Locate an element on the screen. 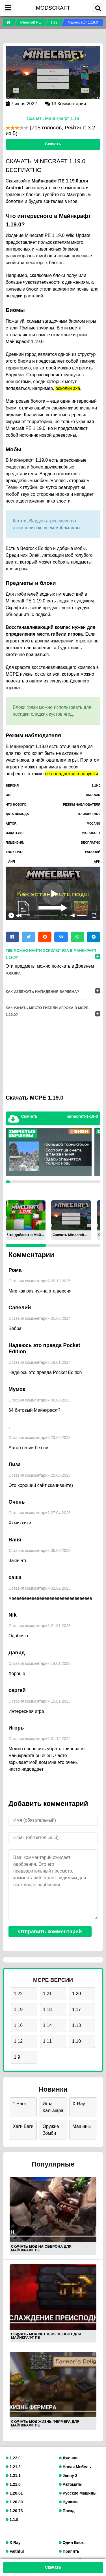 The width and height of the screenshot is (106, 2576). Оставил комментарий 06.03.2023 is located at coordinates (39, 1550).